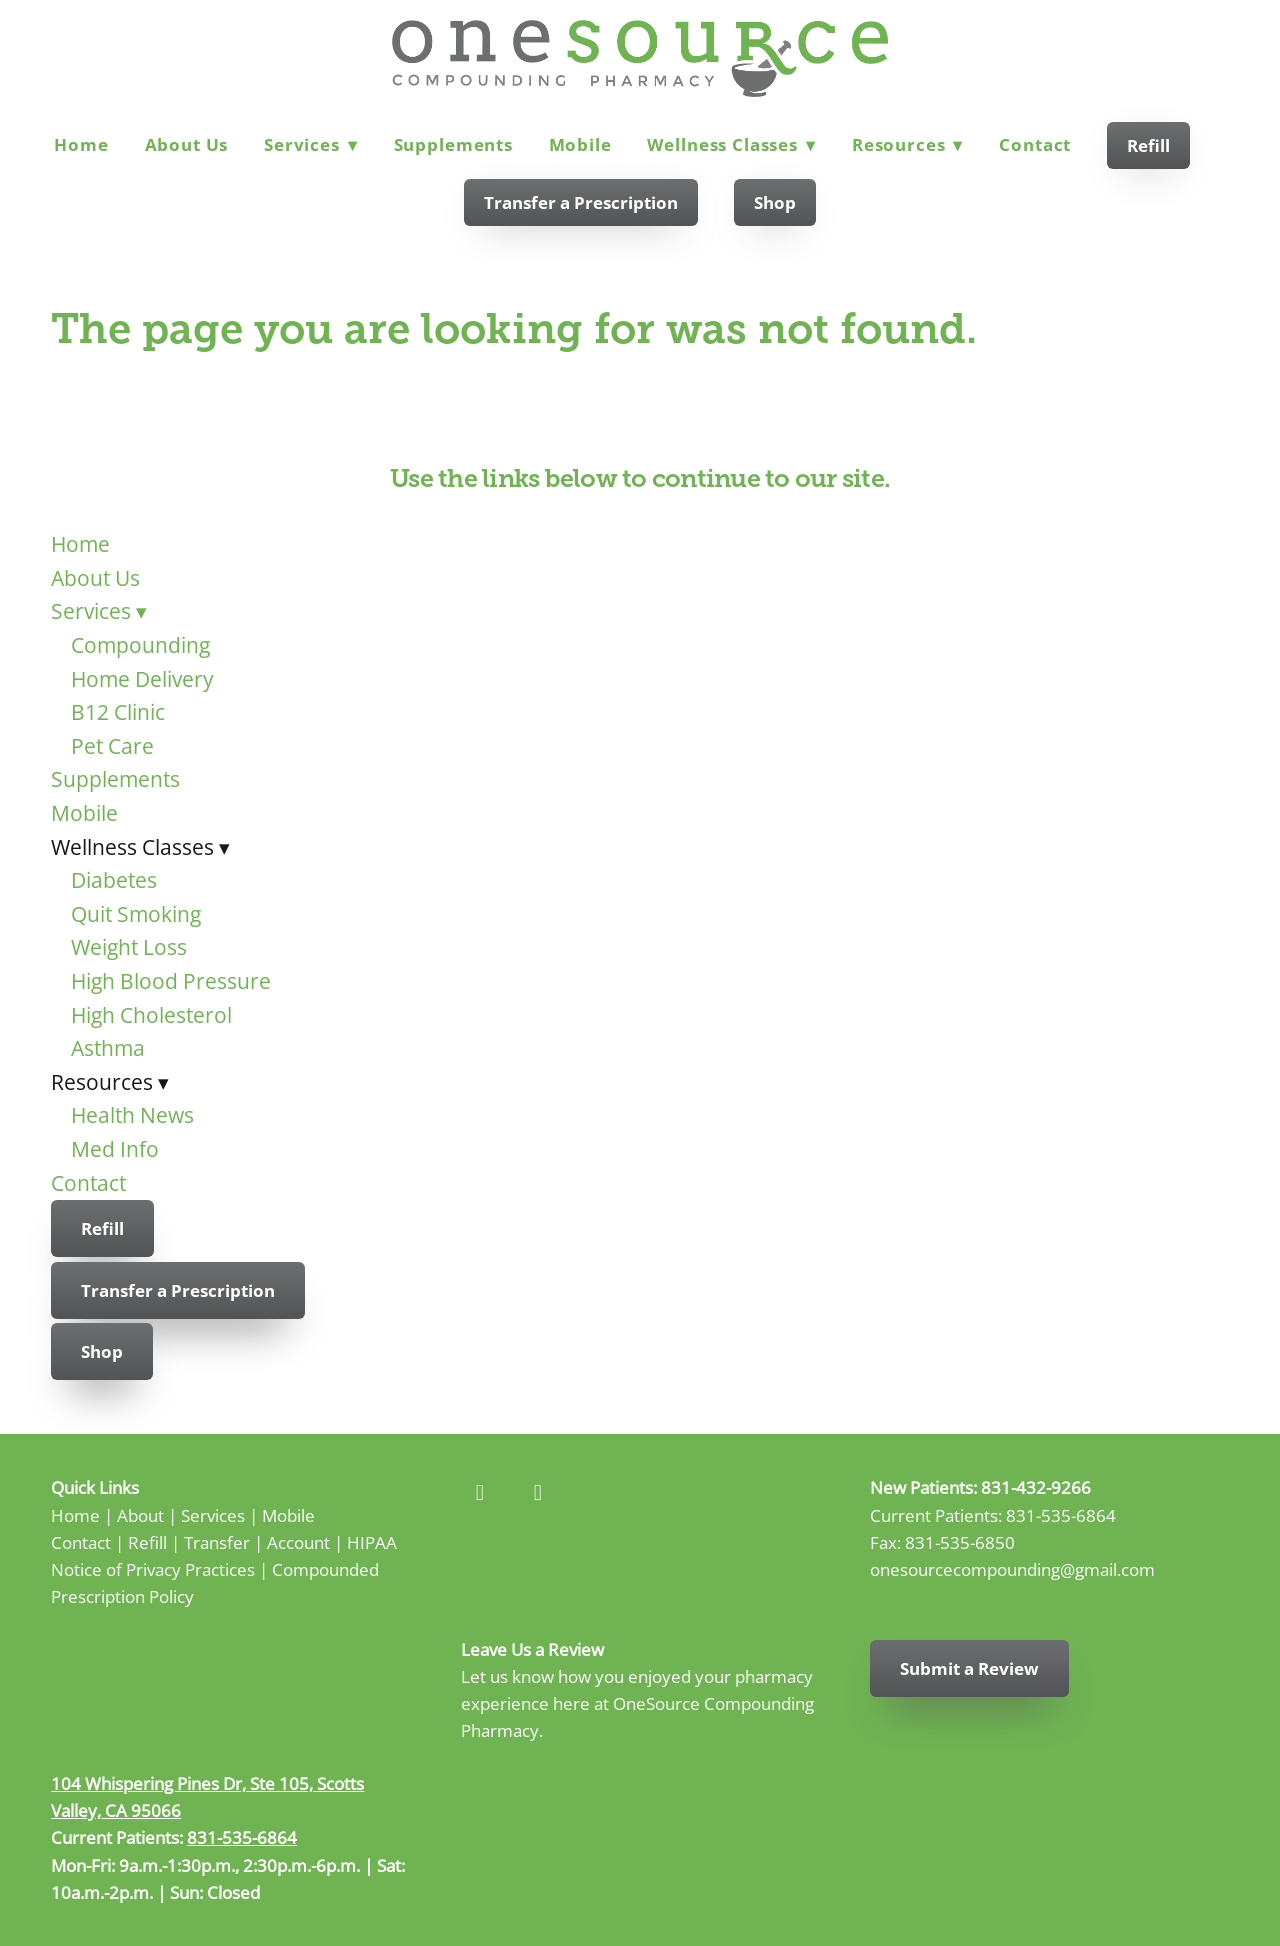 This screenshot has width=1280, height=1946. Describe the element at coordinates (538, 1493) in the screenshot. I see `[instagram]` at that location.